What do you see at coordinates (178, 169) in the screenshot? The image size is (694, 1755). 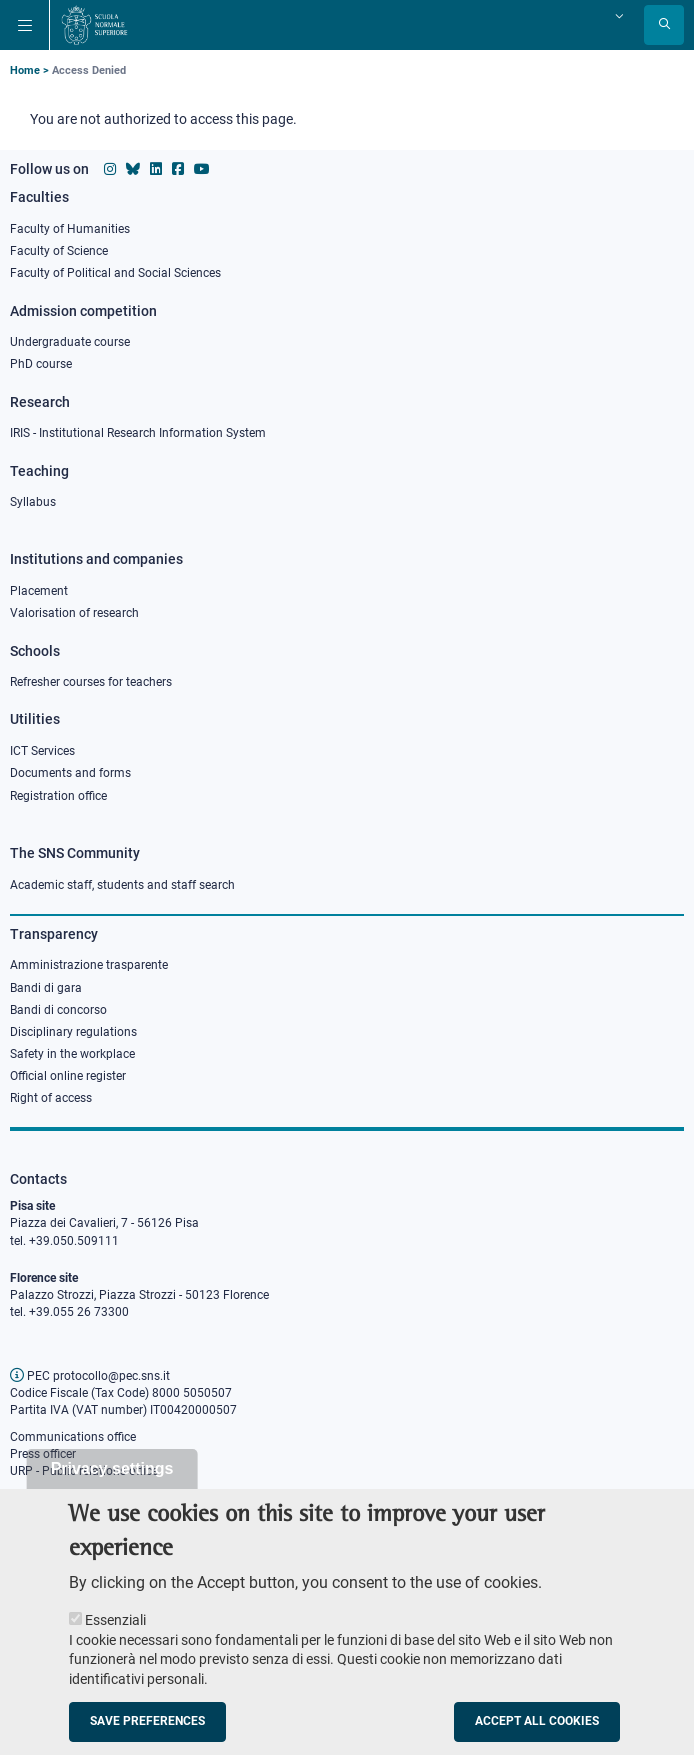 I see `[Scuola Normale Superiore on facebook]` at bounding box center [178, 169].